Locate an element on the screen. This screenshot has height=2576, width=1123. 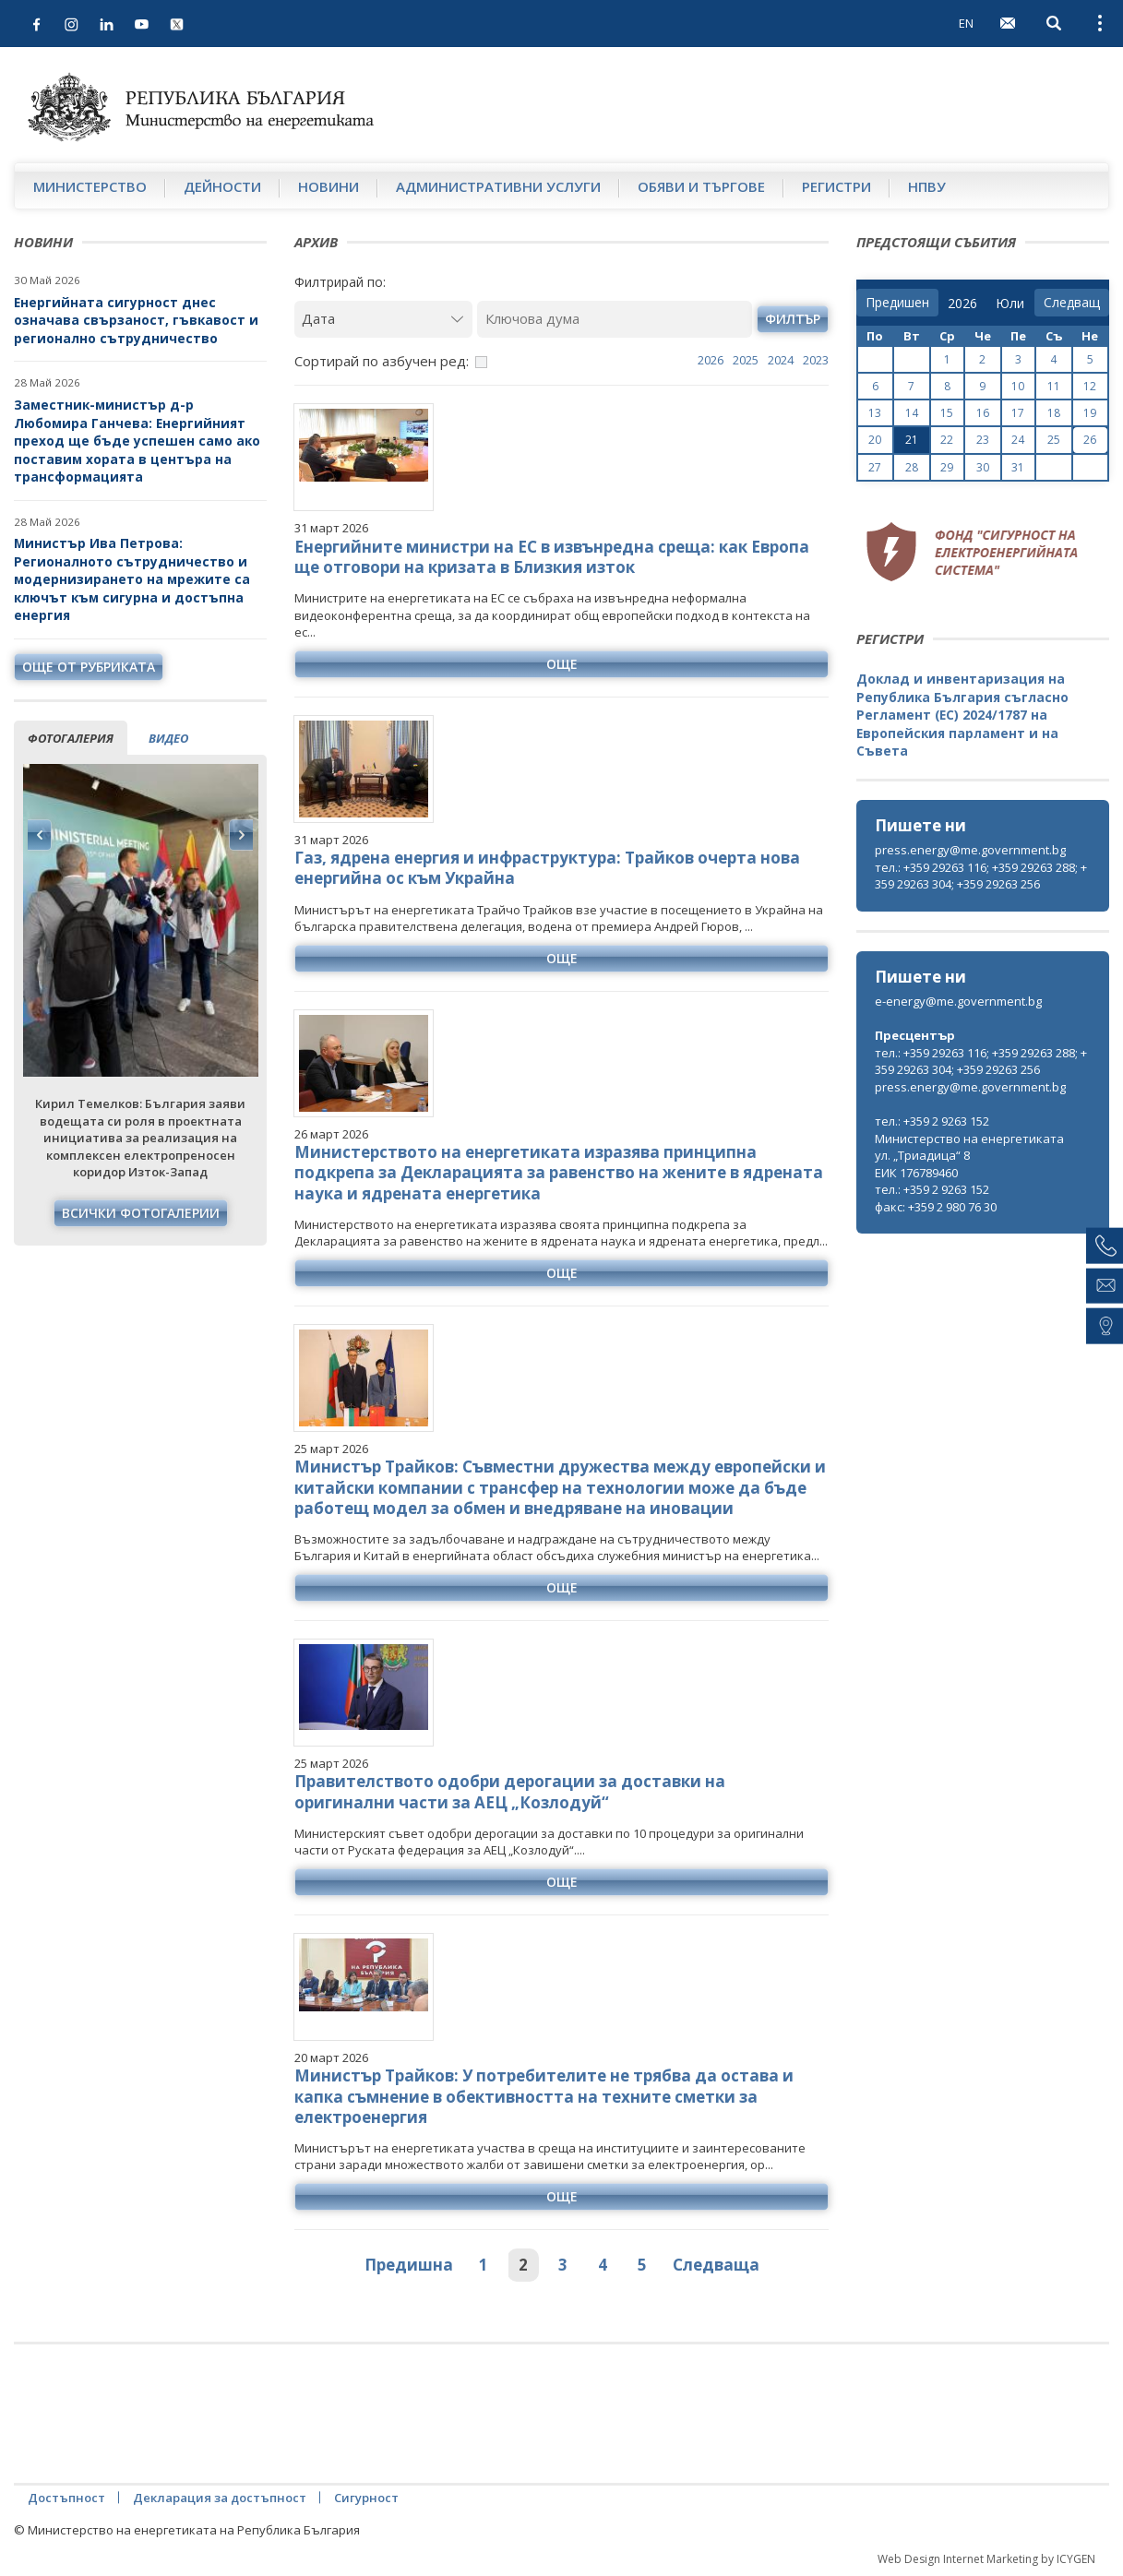
видео [tab] is located at coordinates (168, 738).